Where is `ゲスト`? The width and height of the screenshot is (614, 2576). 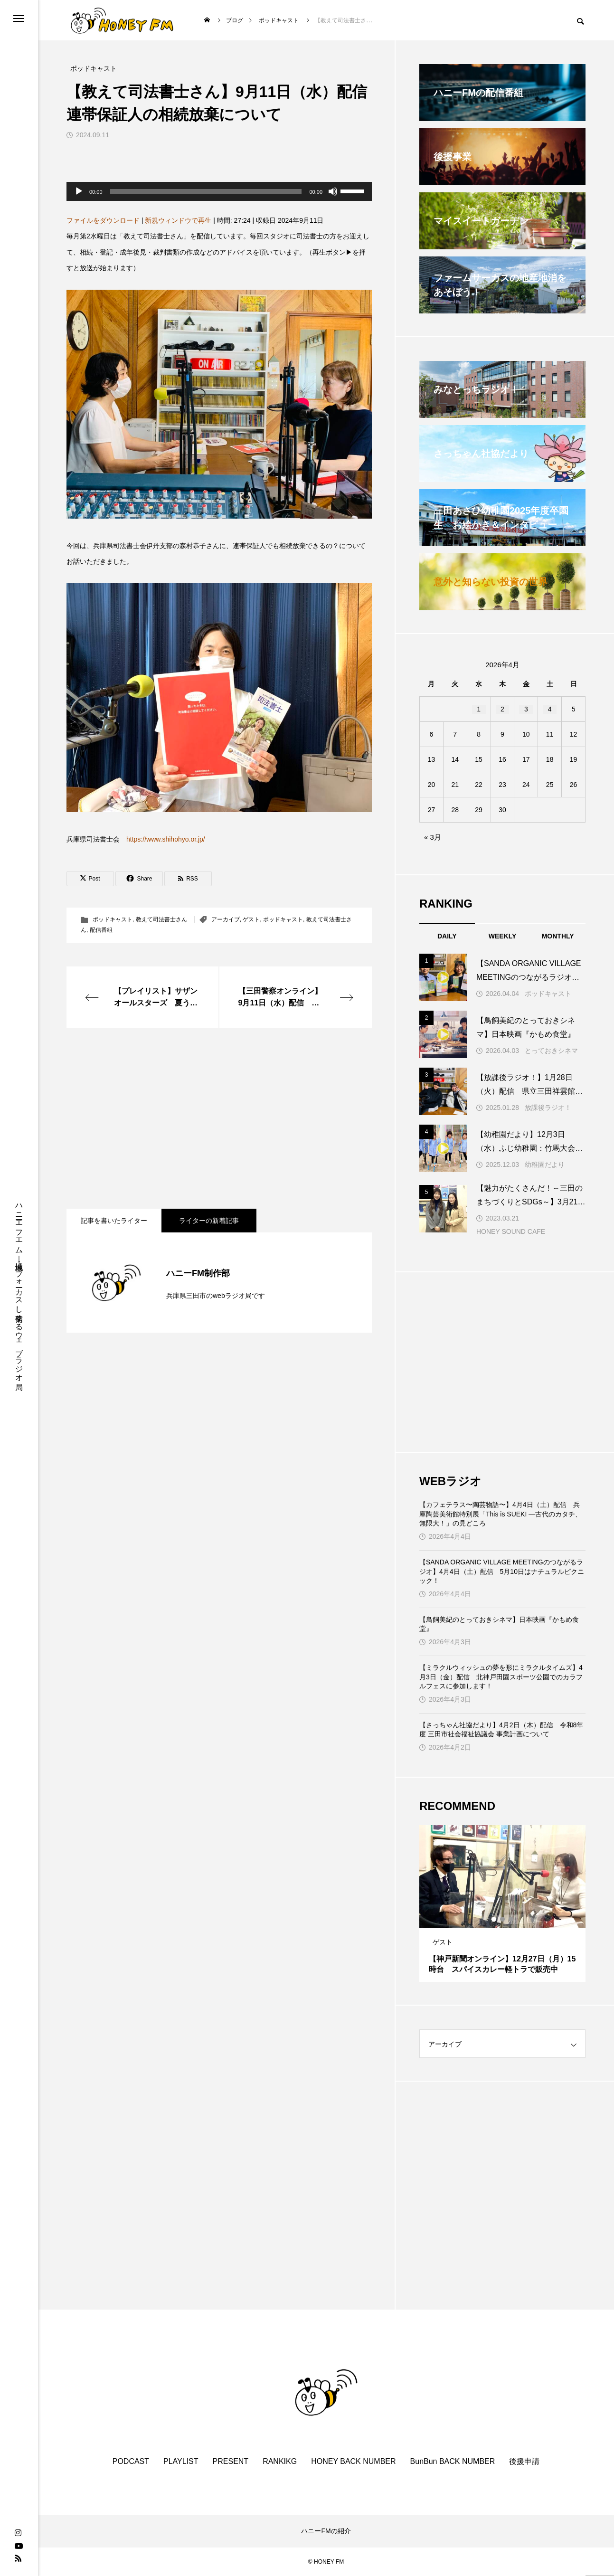 ゲスト is located at coordinates (251, 919).